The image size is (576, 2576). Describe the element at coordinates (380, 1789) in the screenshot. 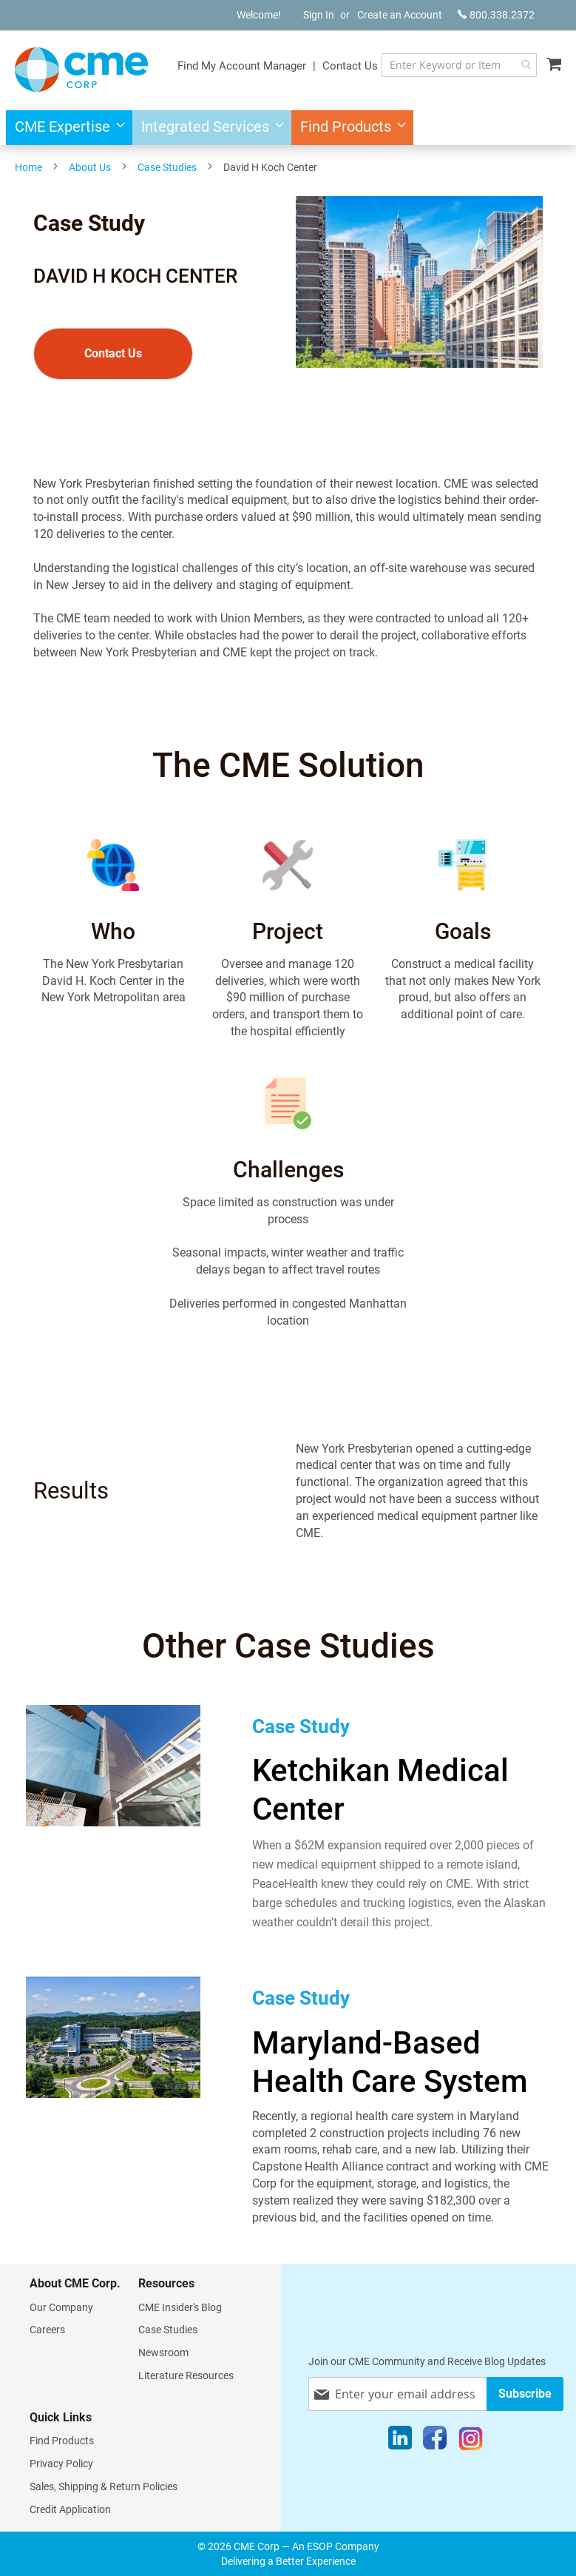

I see `Ketchikan Medical Center` at that location.